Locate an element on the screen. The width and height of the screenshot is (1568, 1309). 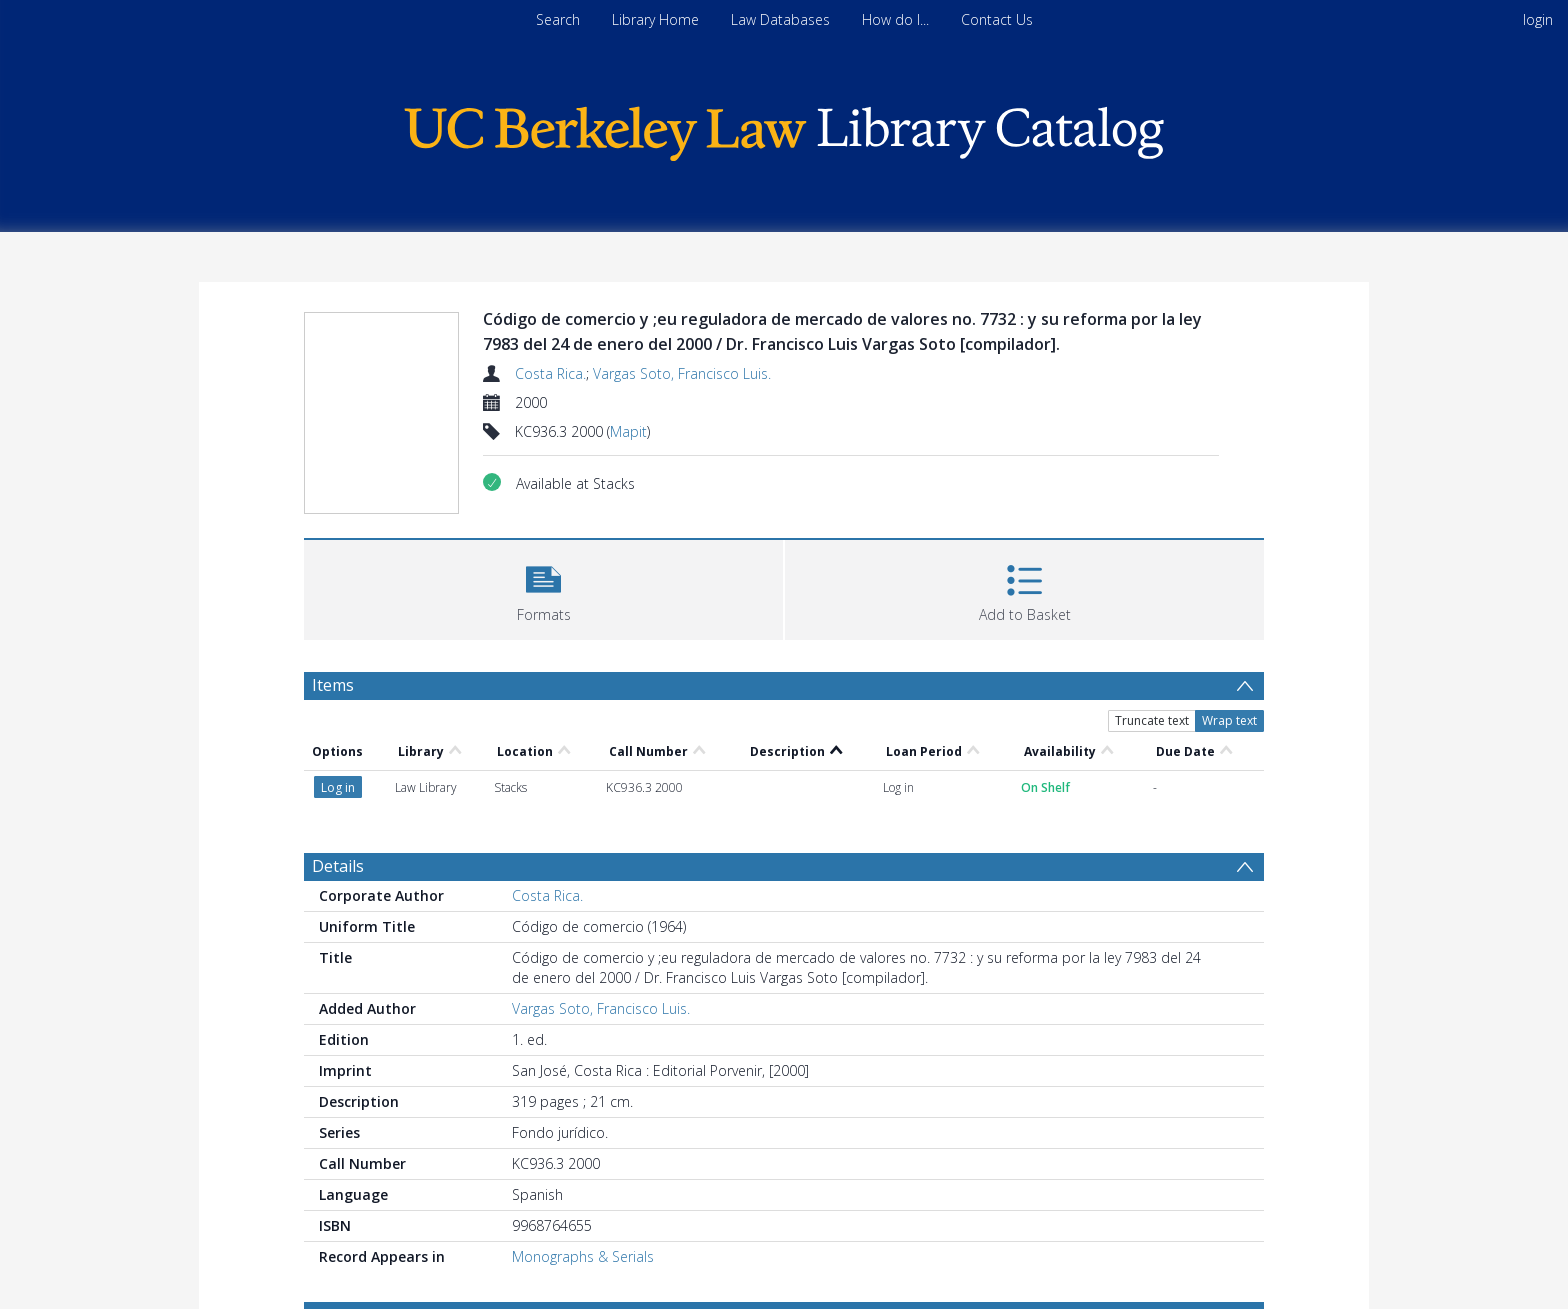
[Homepage link] is located at coordinates (784, 128).